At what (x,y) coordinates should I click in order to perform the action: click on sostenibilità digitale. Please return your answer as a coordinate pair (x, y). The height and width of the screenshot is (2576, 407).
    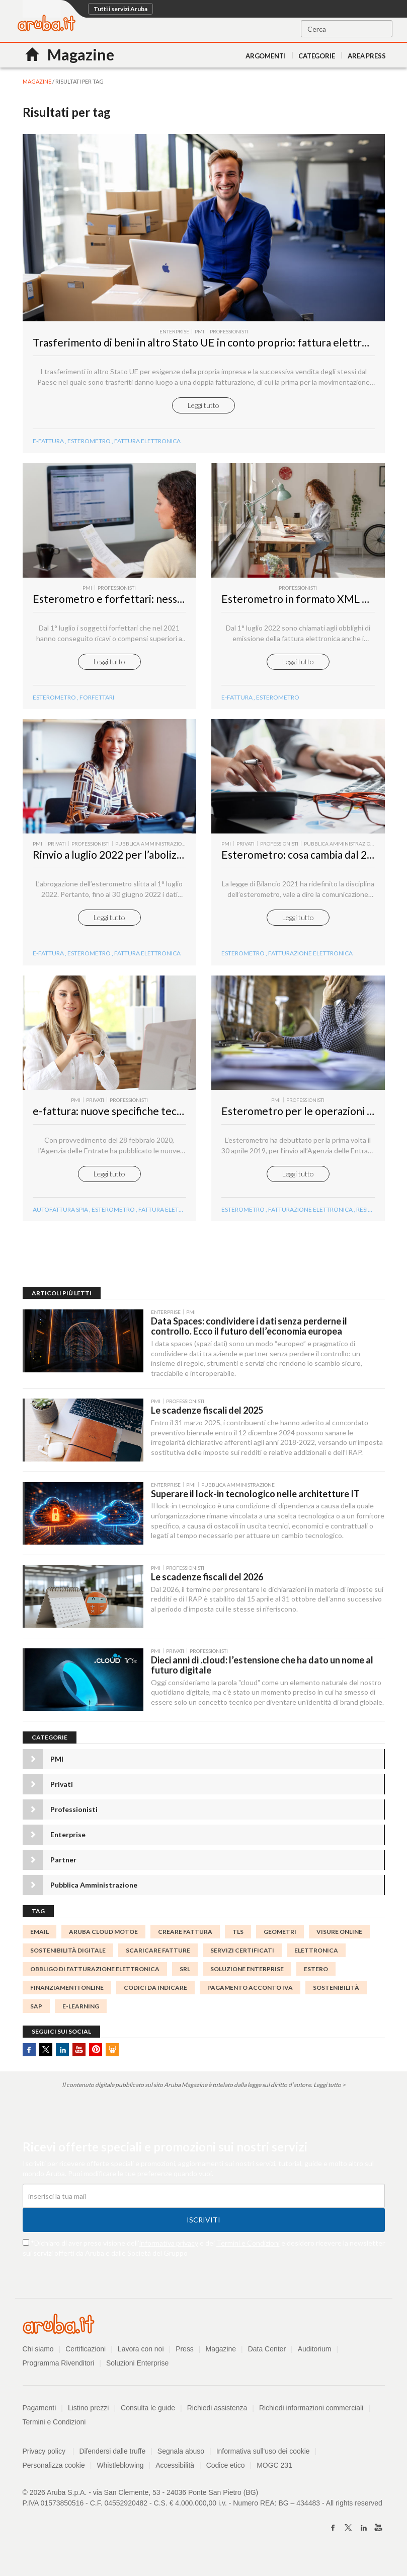
    Looking at the image, I should click on (68, 1960).